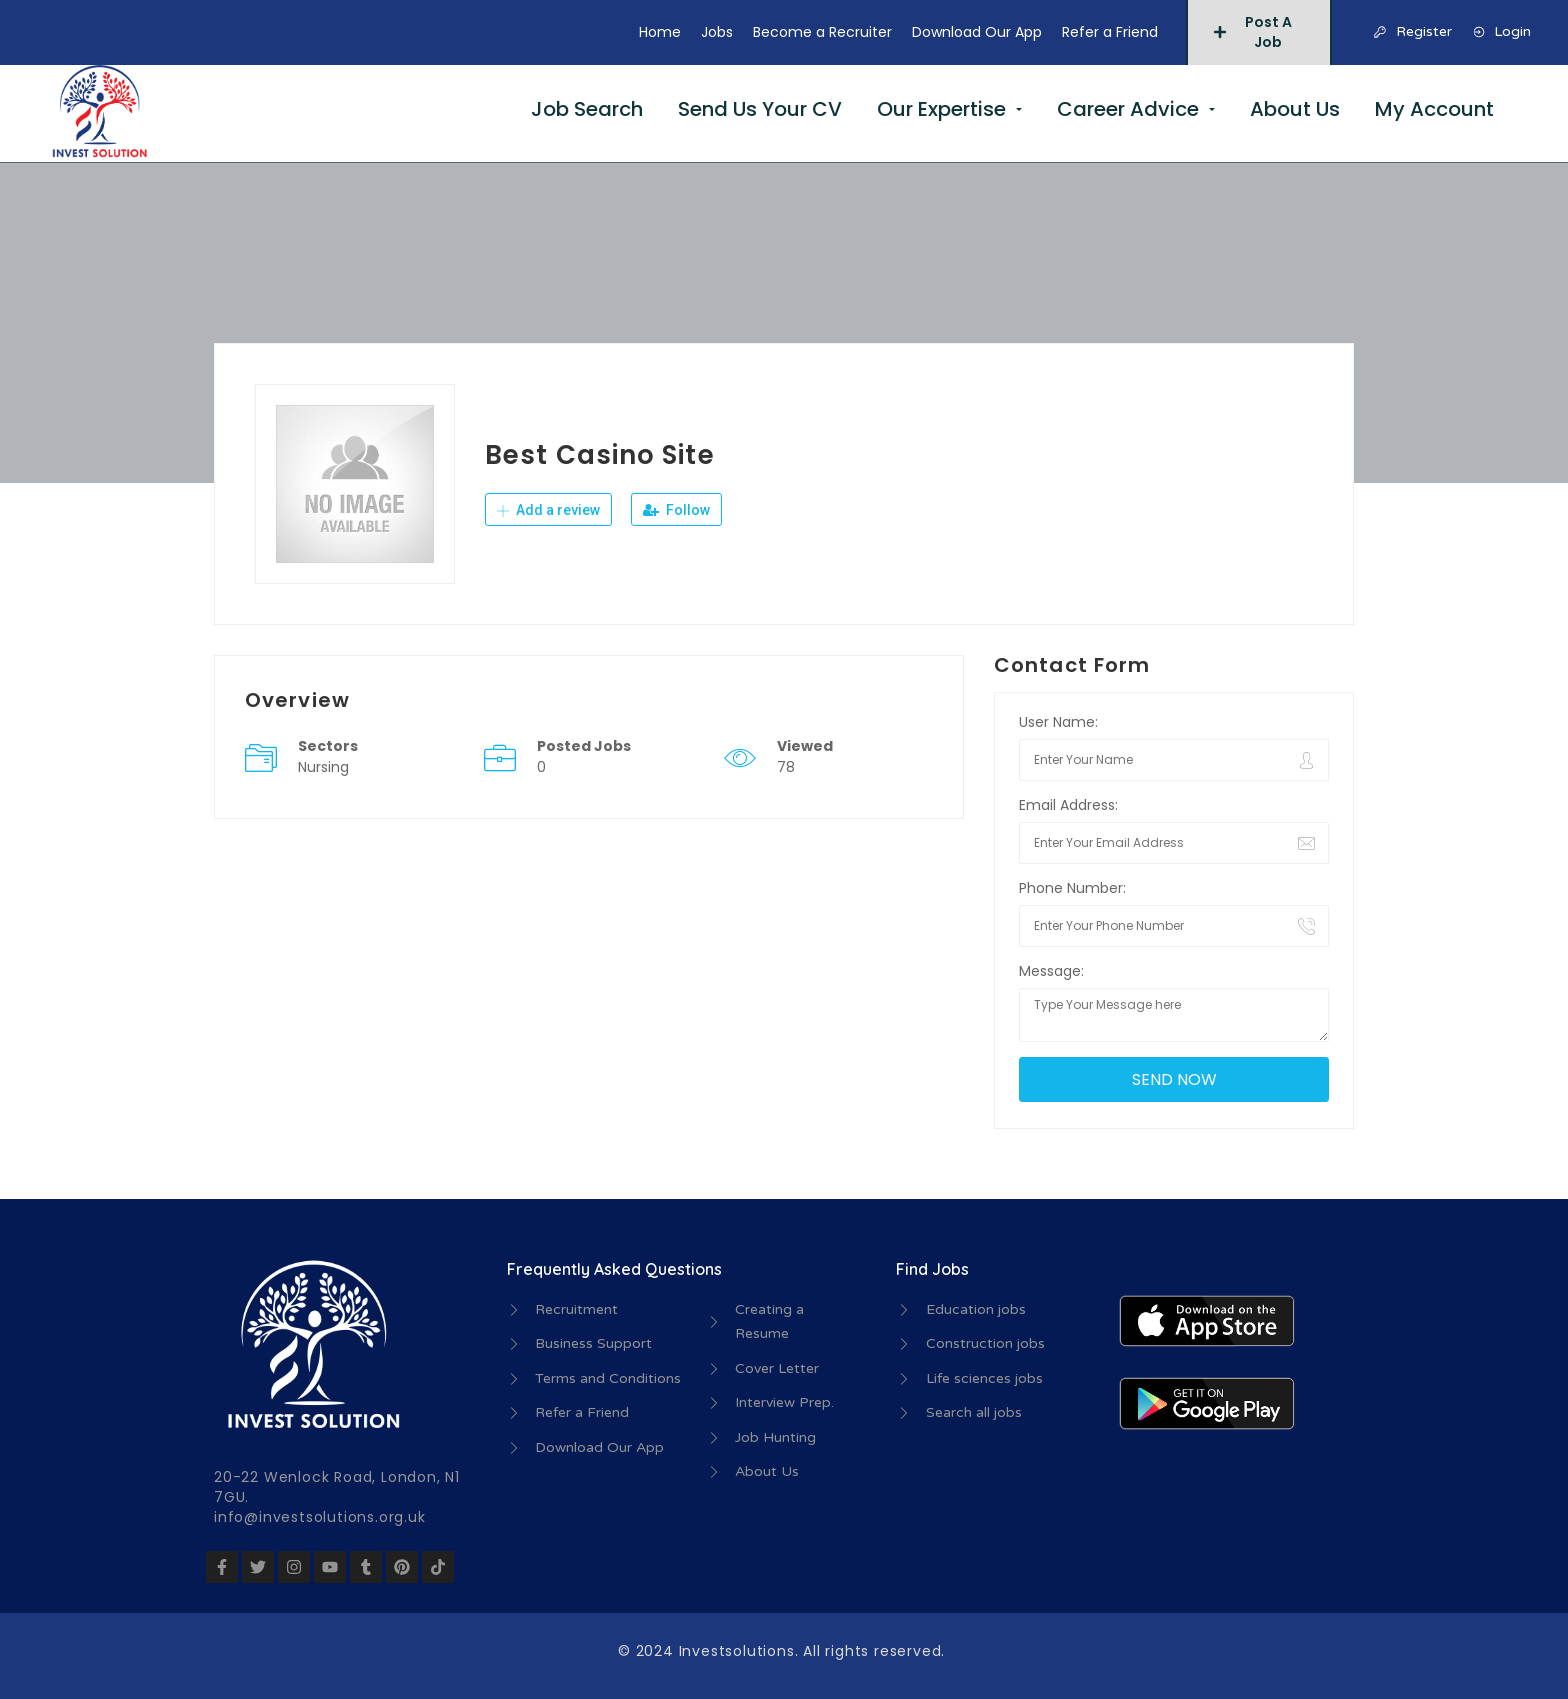 The width and height of the screenshot is (1568, 1699). I want to click on Refer a Friend, so click(1110, 32).